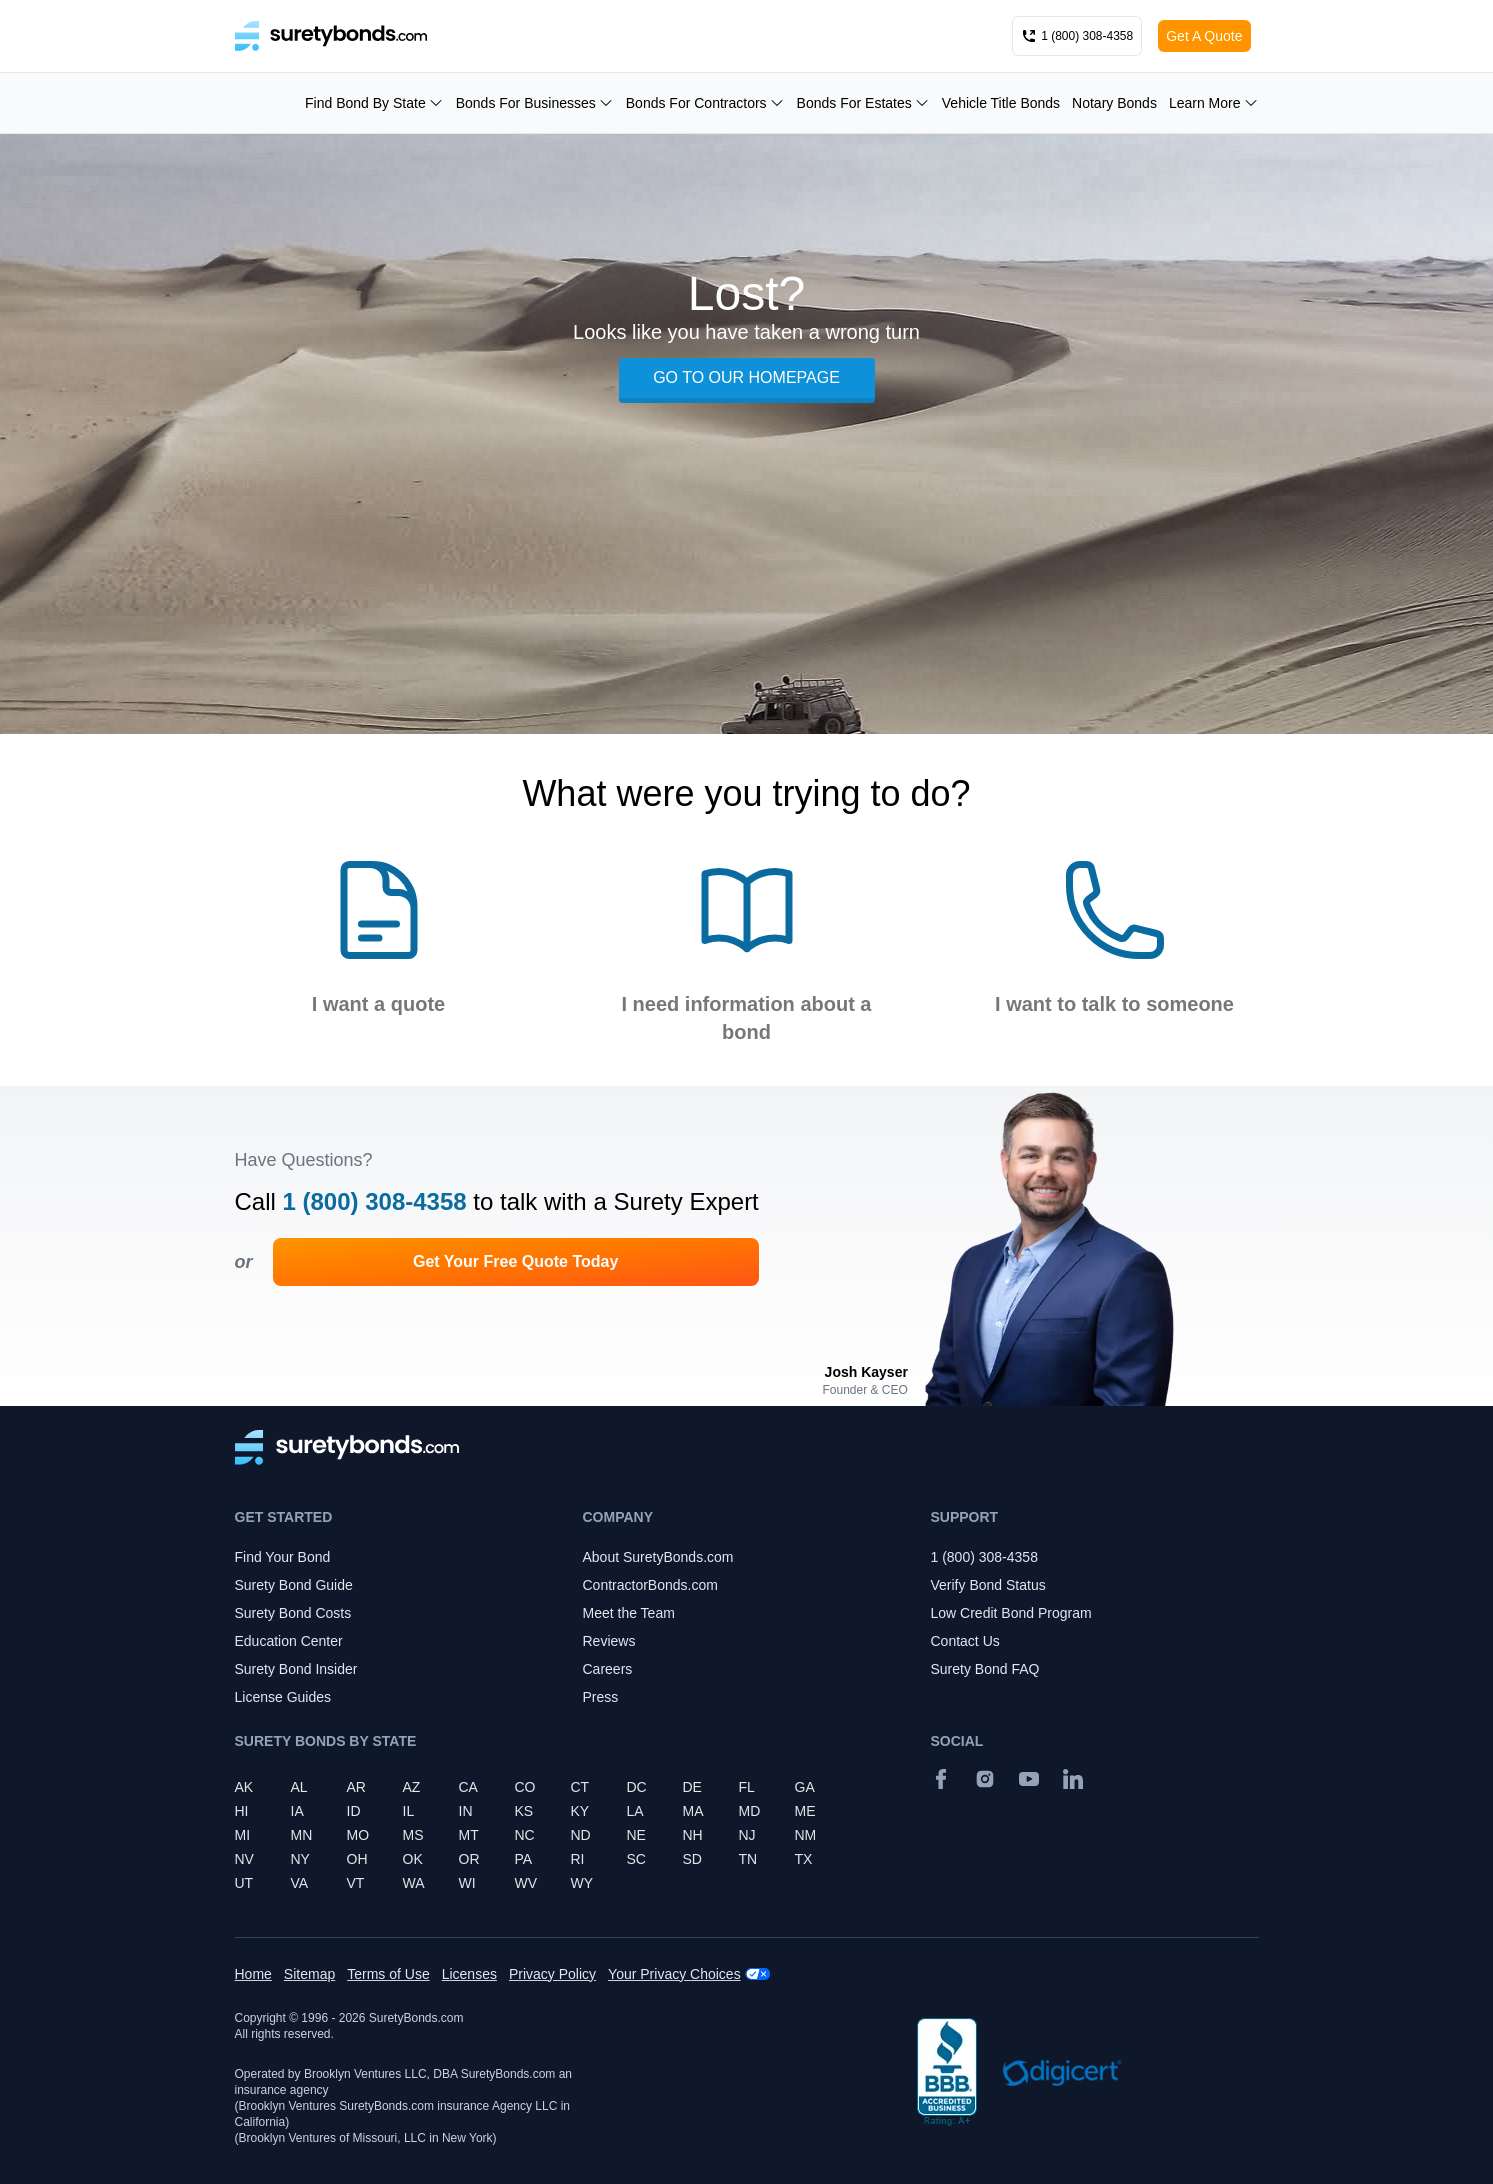 The height and width of the screenshot is (2184, 1493). What do you see at coordinates (747, 1787) in the screenshot?
I see `FL` at bounding box center [747, 1787].